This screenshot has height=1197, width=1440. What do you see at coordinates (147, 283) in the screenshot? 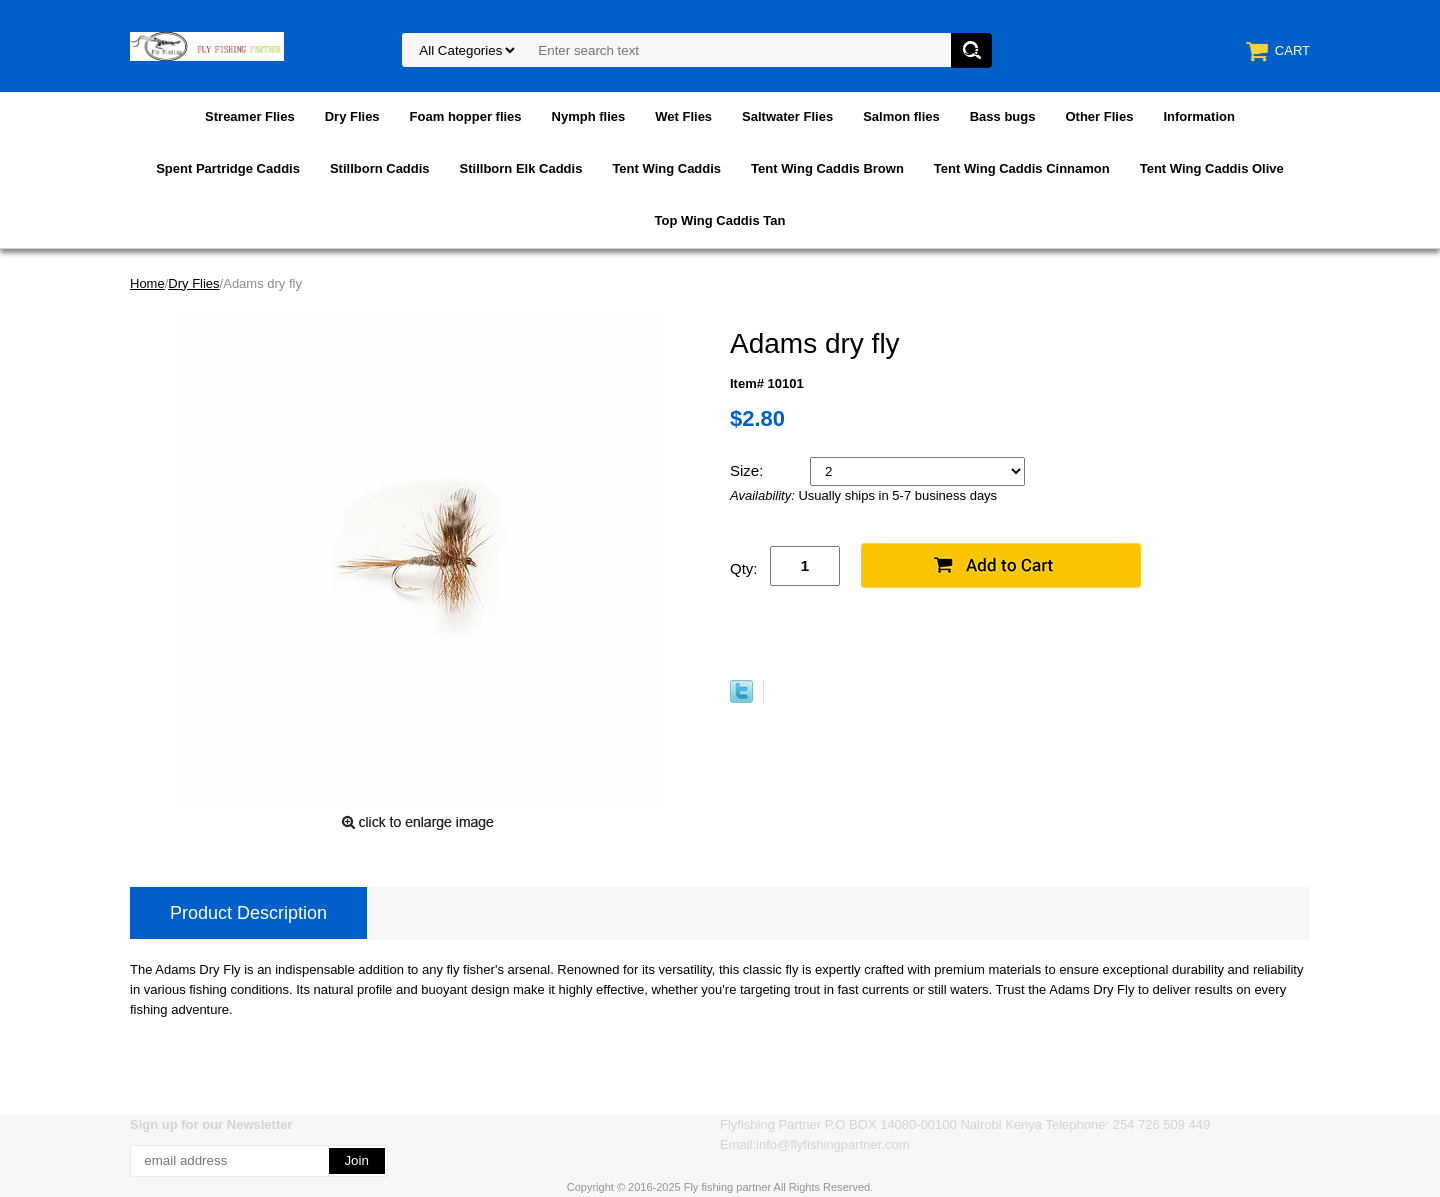
I see `Home` at bounding box center [147, 283].